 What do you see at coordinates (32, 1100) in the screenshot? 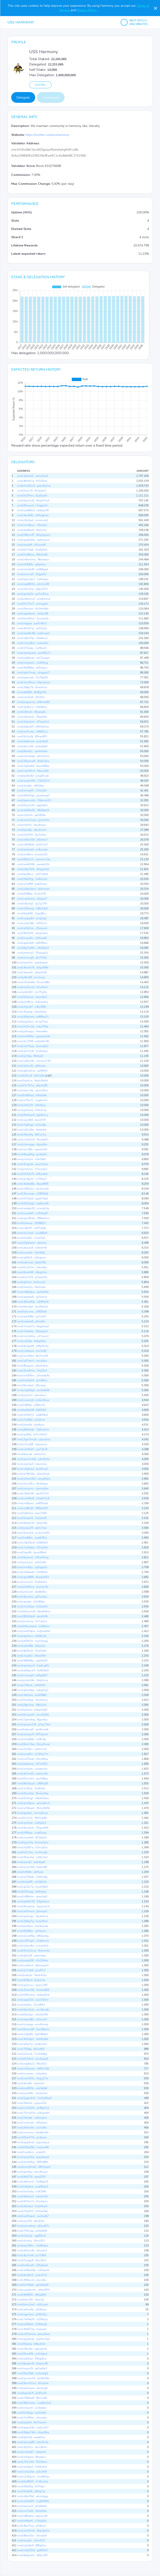
I see `one1u70ln7z...lvgehrm3` at bounding box center [32, 1100].